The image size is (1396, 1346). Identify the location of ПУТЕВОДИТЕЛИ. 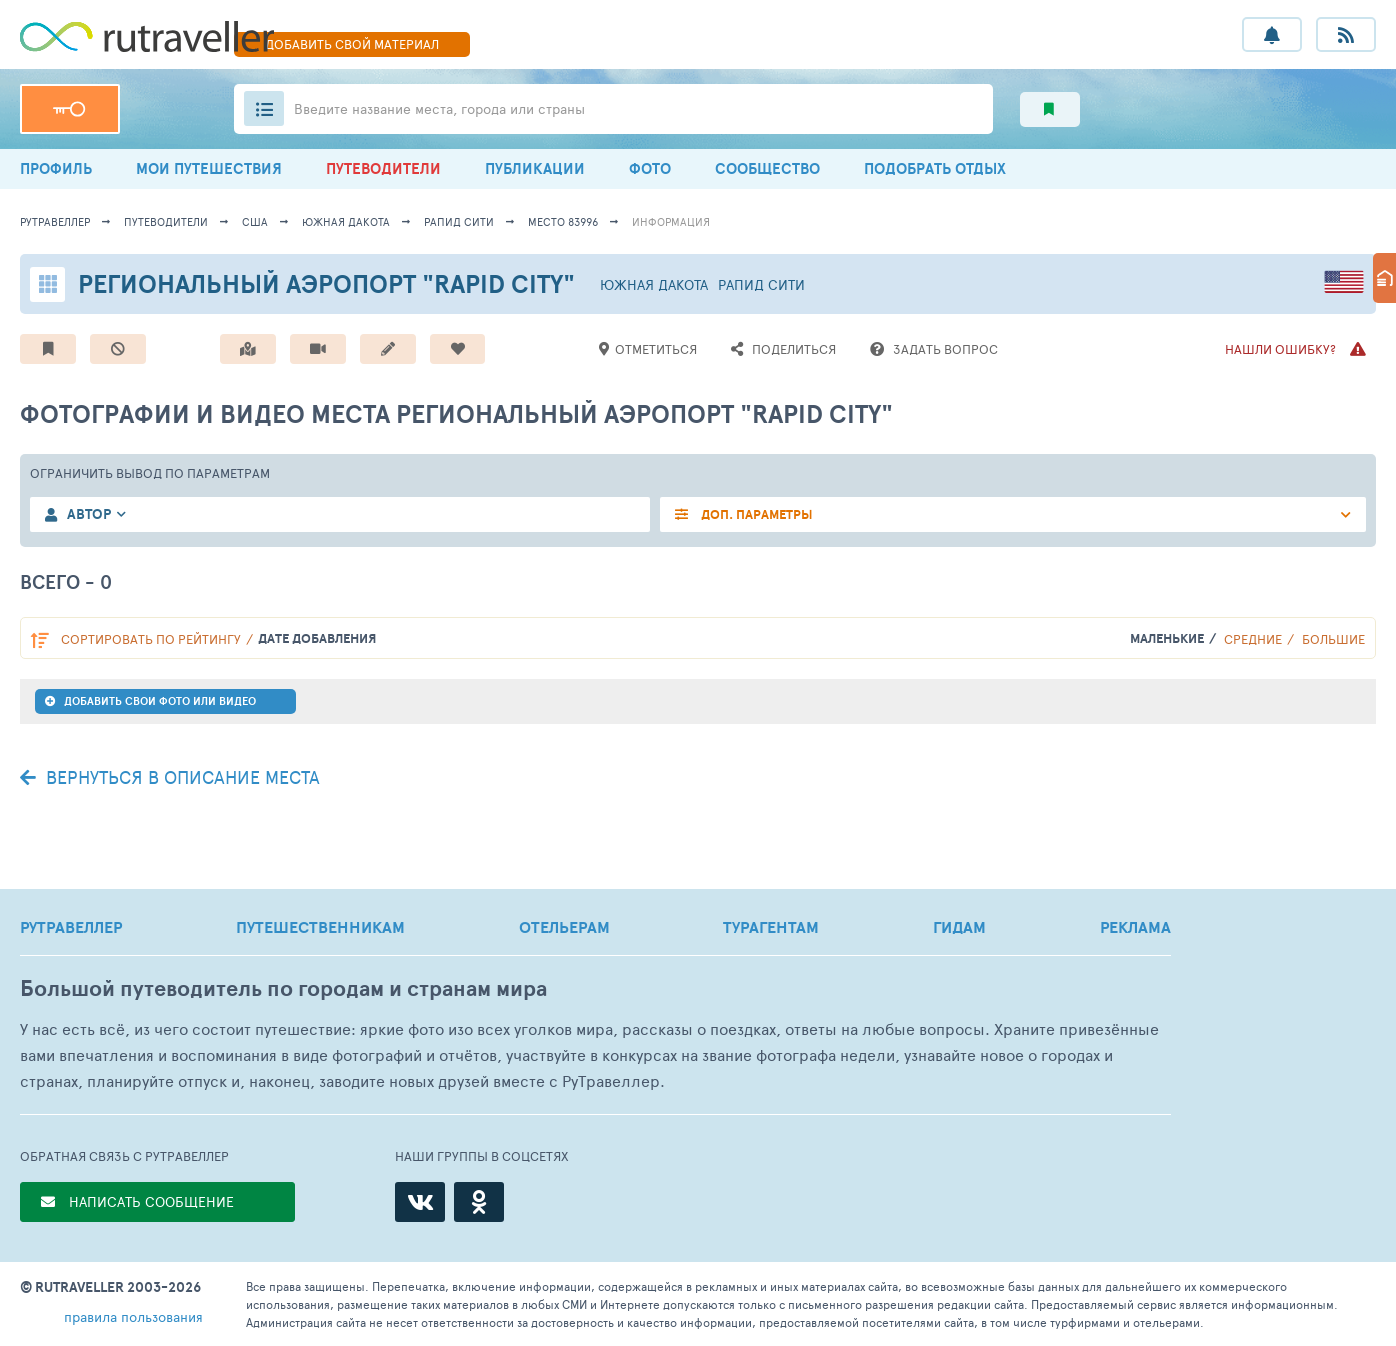
(383, 168).